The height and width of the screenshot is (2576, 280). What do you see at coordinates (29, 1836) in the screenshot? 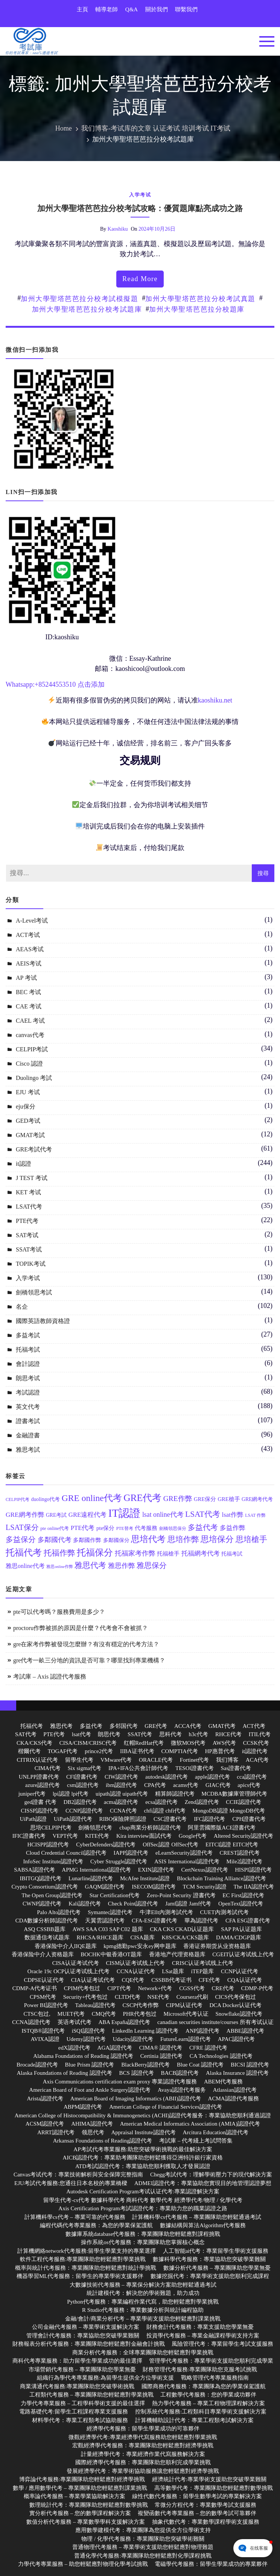
I see `IFIC證書代考` at bounding box center [29, 1836].